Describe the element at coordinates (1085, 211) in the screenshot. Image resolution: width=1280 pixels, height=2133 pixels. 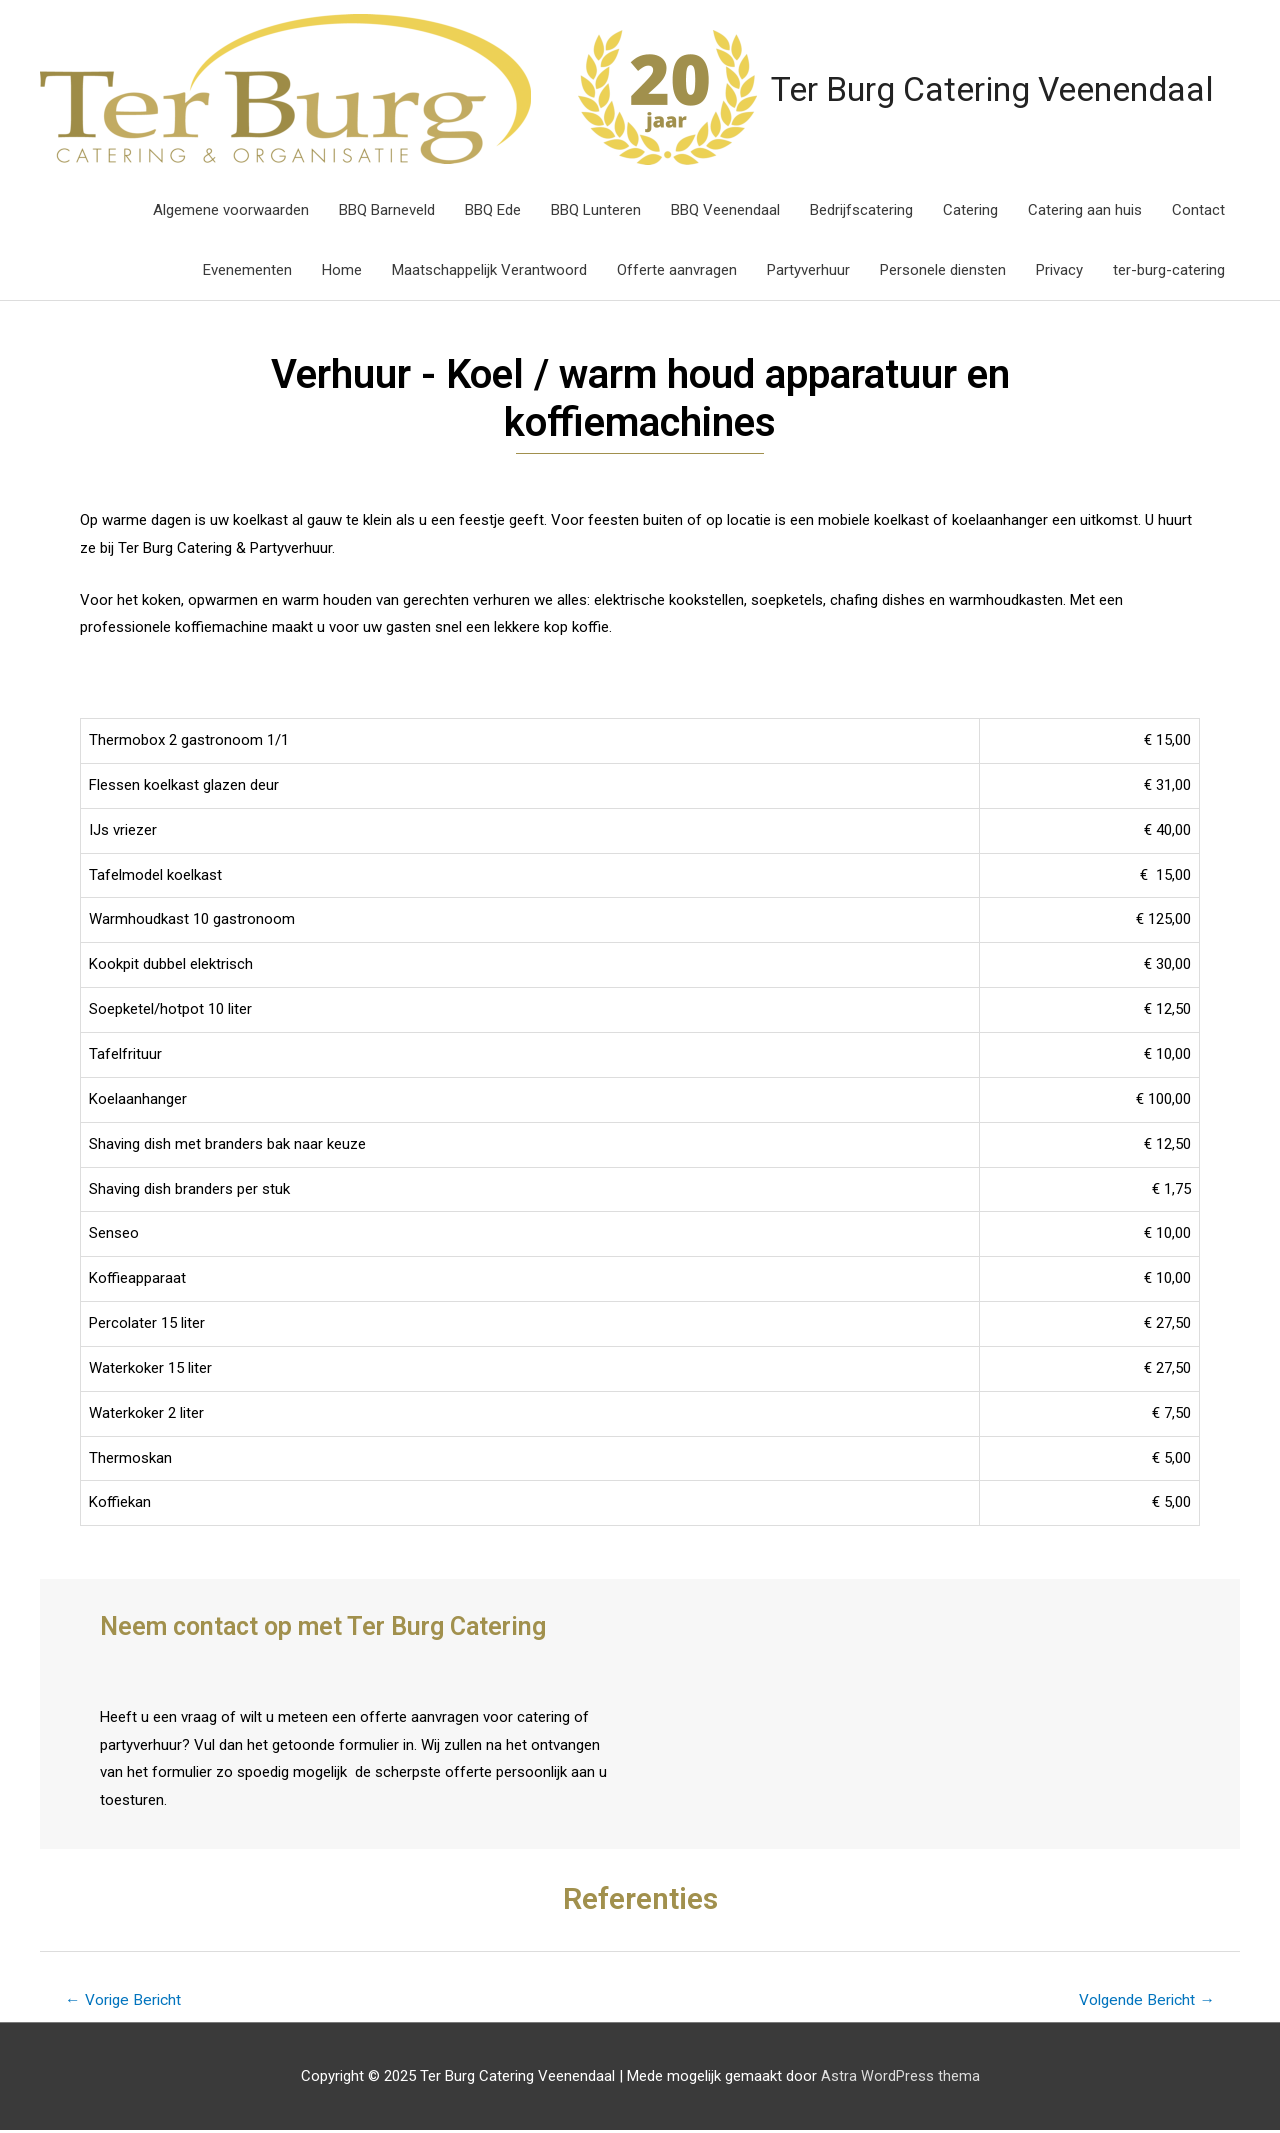
I see `Catering aan huis` at that location.